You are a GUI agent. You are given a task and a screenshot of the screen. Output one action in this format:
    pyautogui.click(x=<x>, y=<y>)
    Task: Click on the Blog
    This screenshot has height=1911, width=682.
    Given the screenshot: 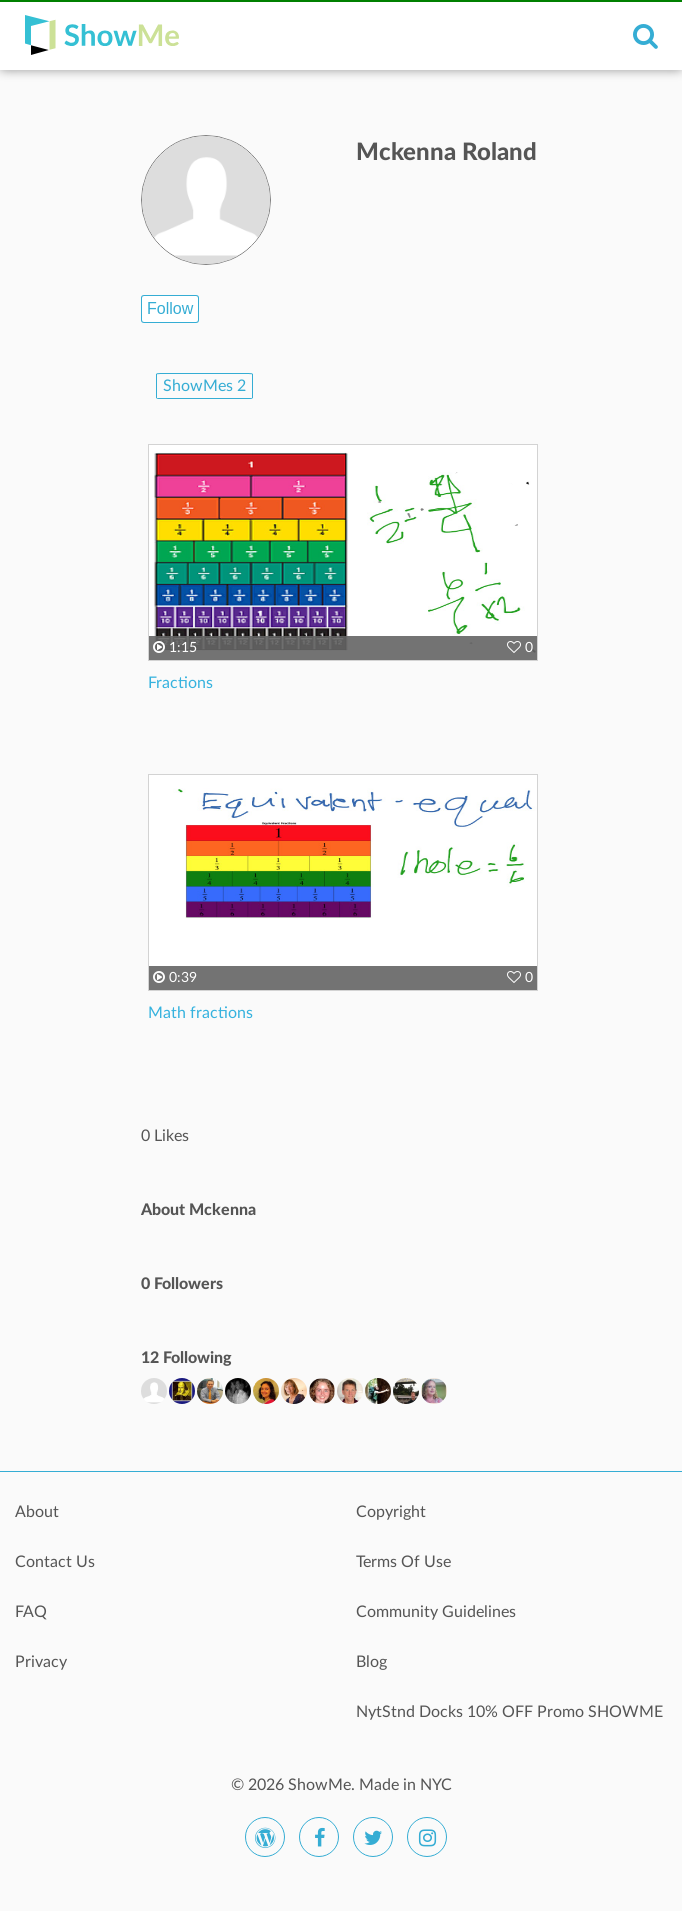 What is the action you would take?
    pyautogui.click(x=371, y=1662)
    